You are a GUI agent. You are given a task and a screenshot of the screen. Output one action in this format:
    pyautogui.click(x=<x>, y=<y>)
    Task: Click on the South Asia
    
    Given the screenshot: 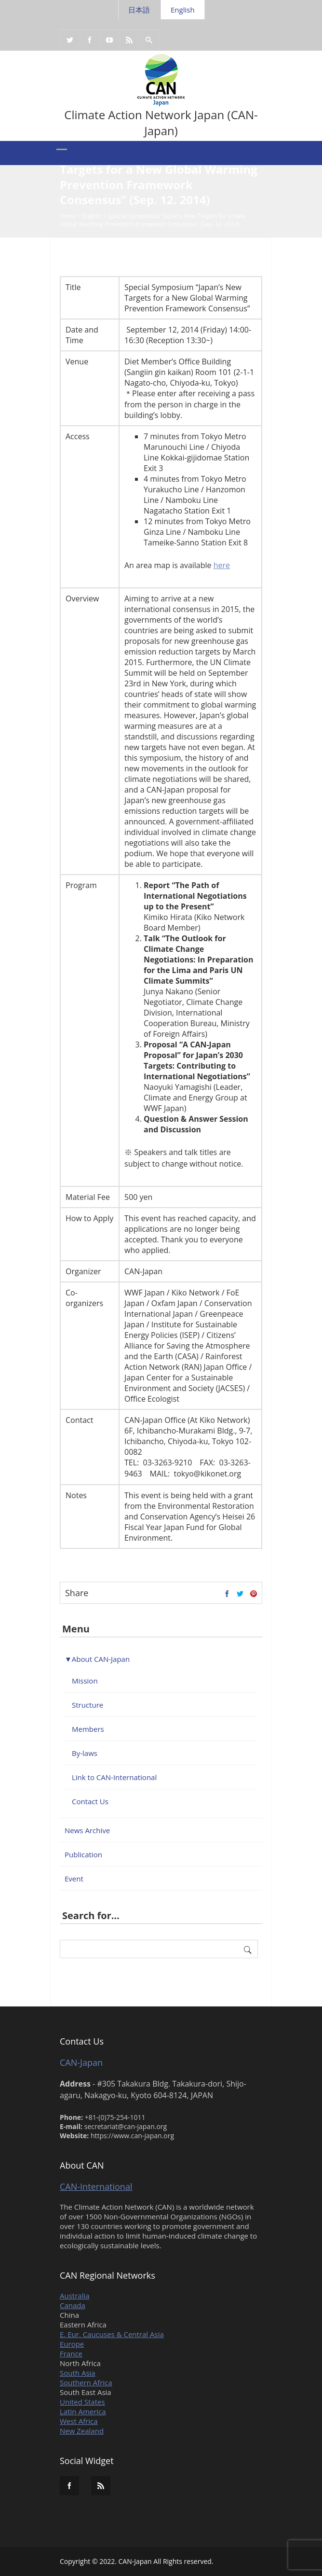 What is the action you would take?
    pyautogui.click(x=77, y=2373)
    